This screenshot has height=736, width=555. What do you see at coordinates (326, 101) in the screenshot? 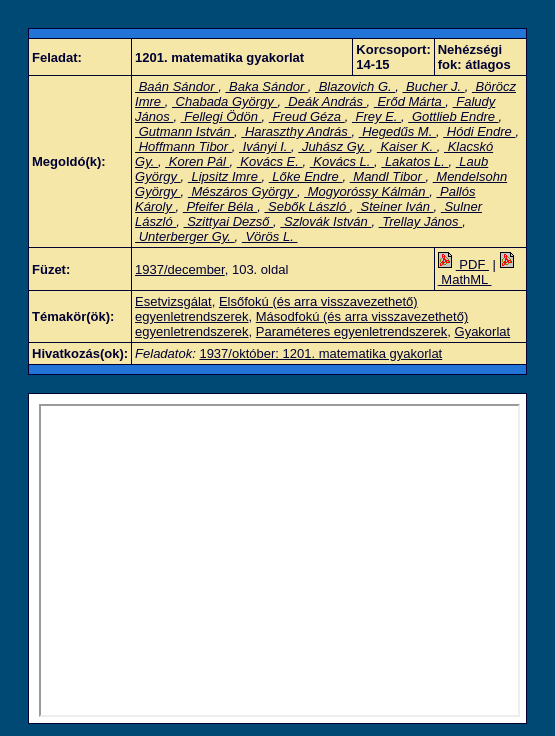
I see `Deák András` at bounding box center [326, 101].